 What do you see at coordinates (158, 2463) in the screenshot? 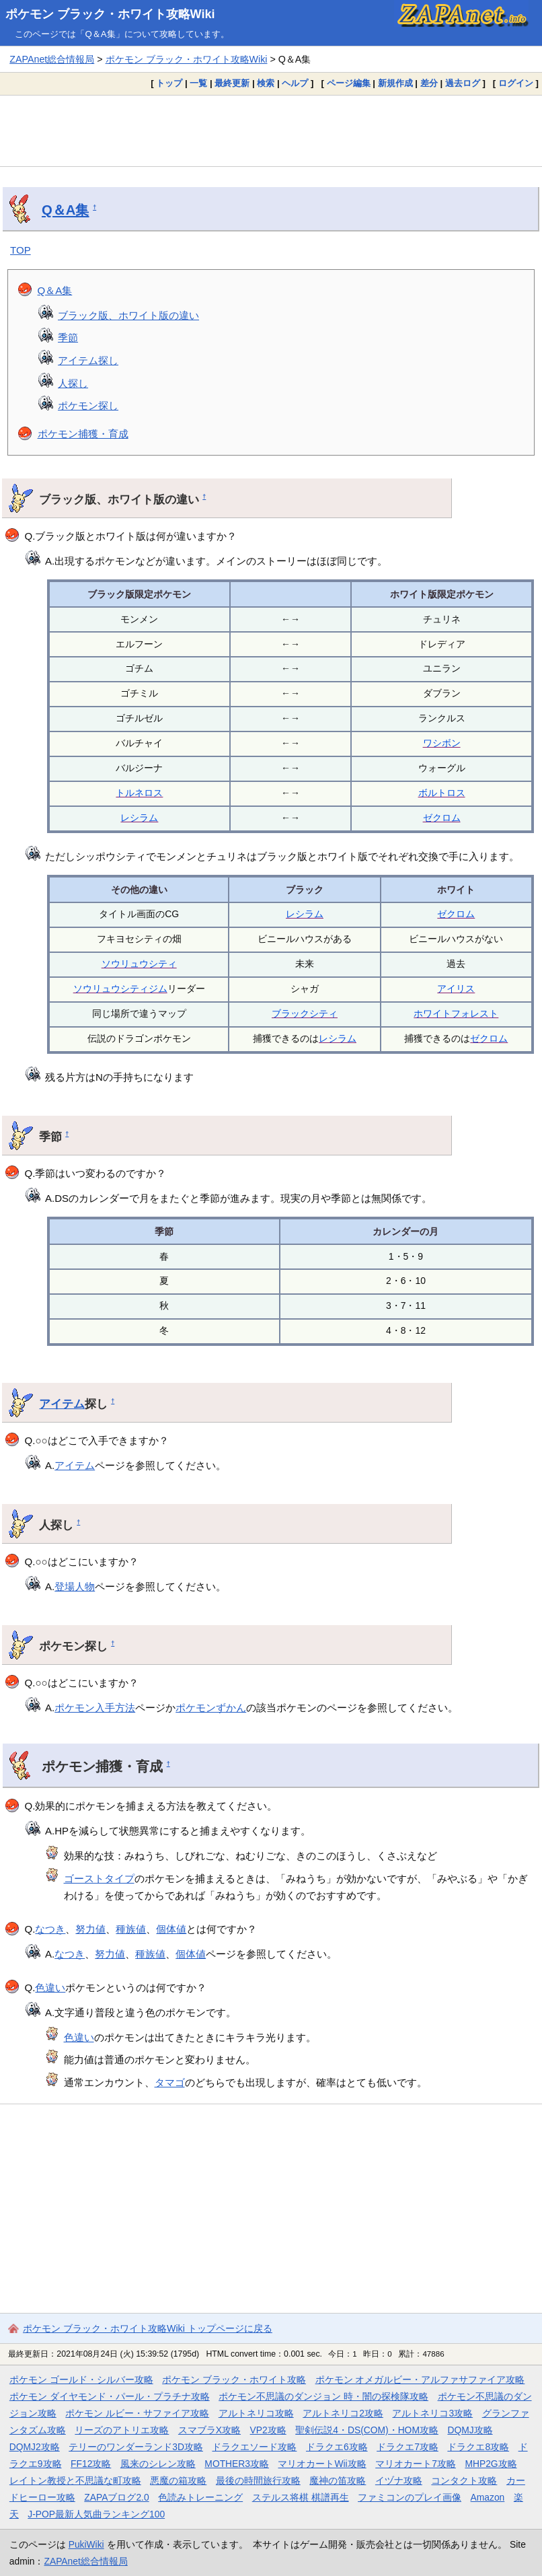
I see `風来のシレン攻略` at bounding box center [158, 2463].